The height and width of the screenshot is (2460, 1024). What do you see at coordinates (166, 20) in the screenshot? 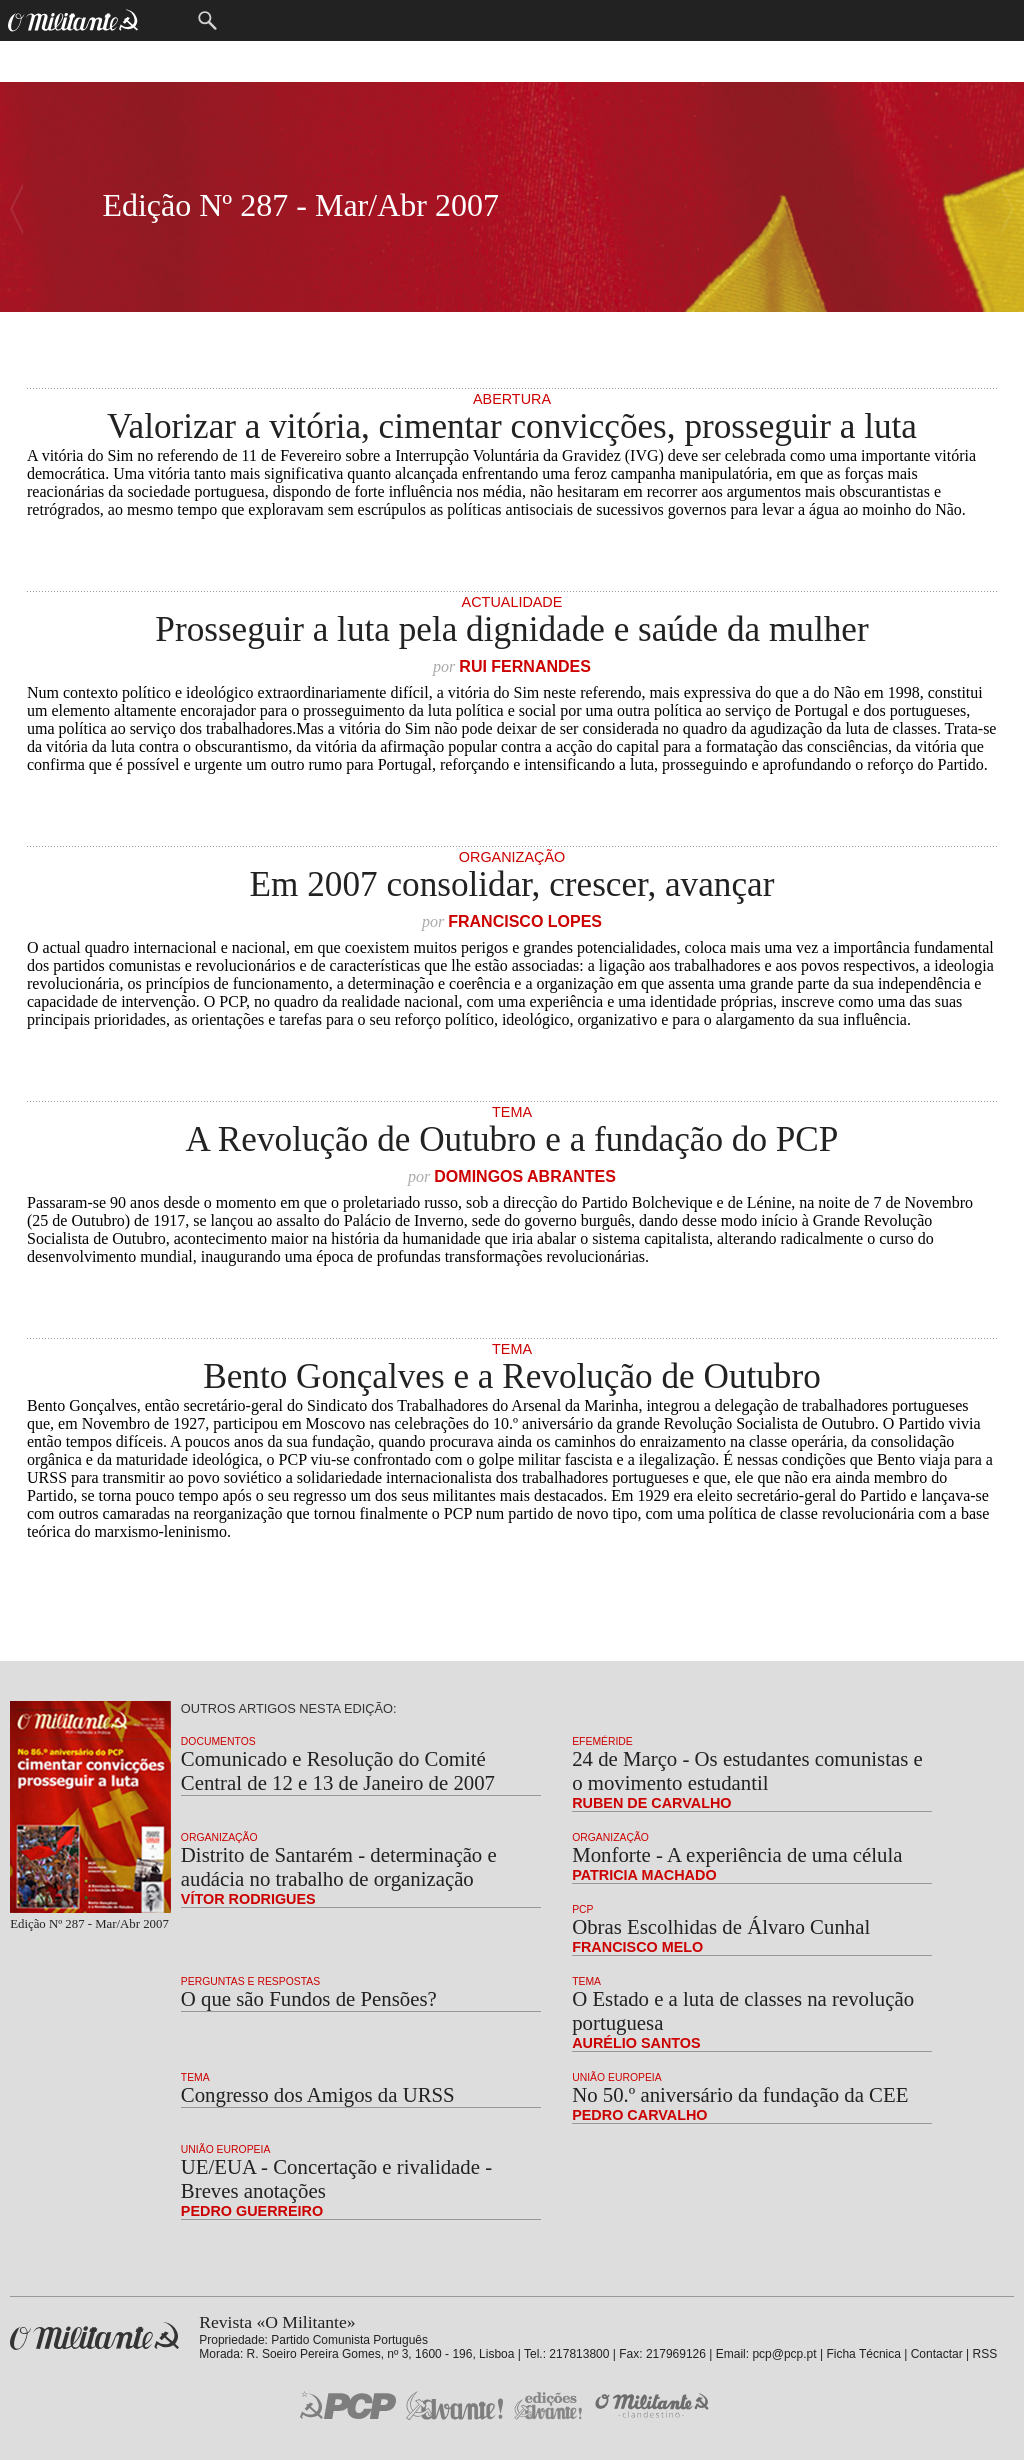
I see `Menu` at bounding box center [166, 20].